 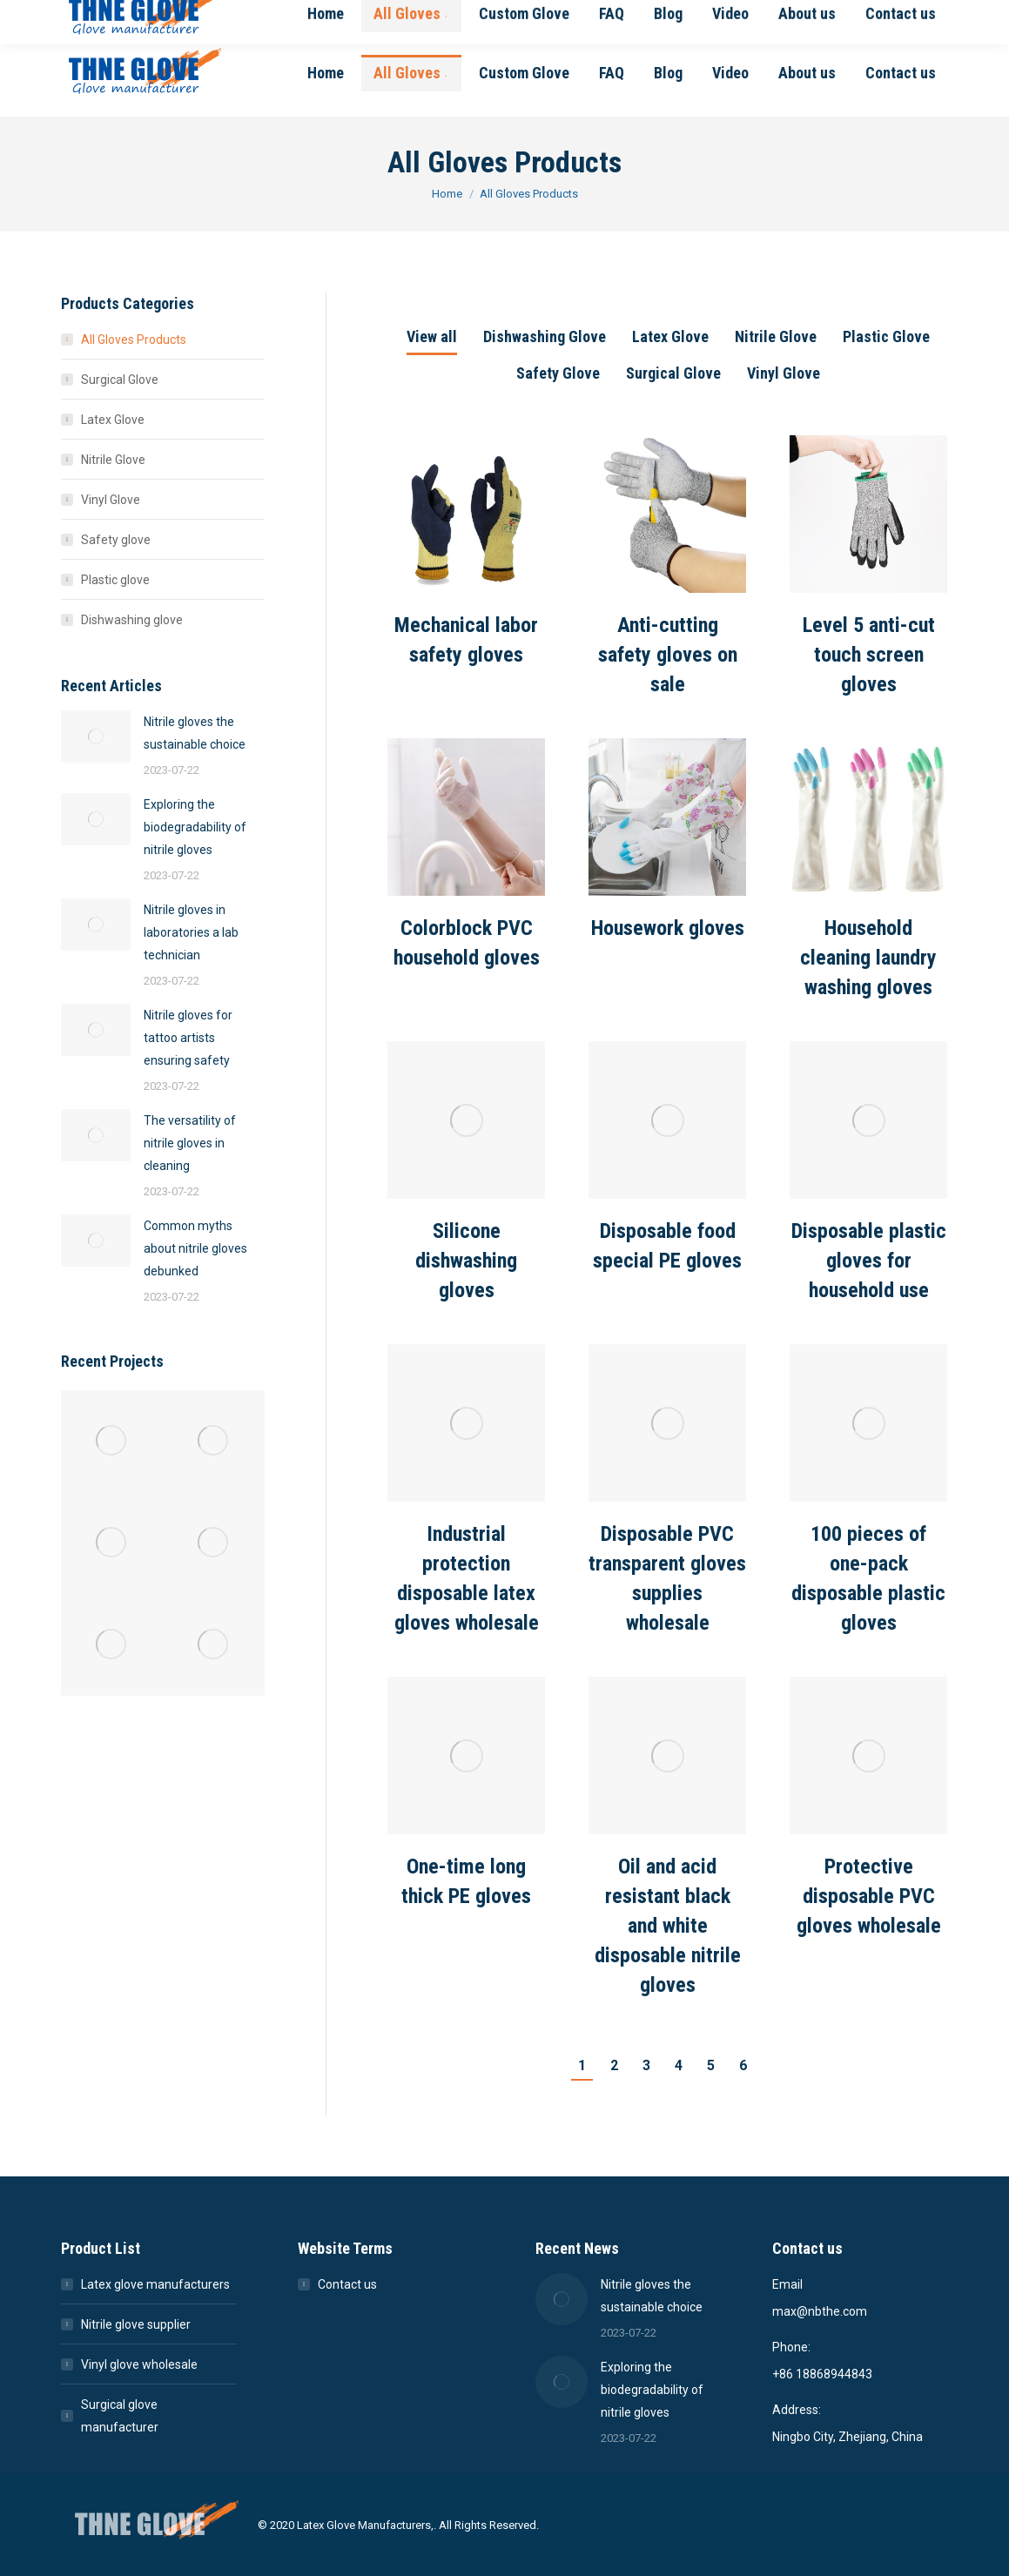 I want to click on Dishwashing Glove, so click(x=544, y=336).